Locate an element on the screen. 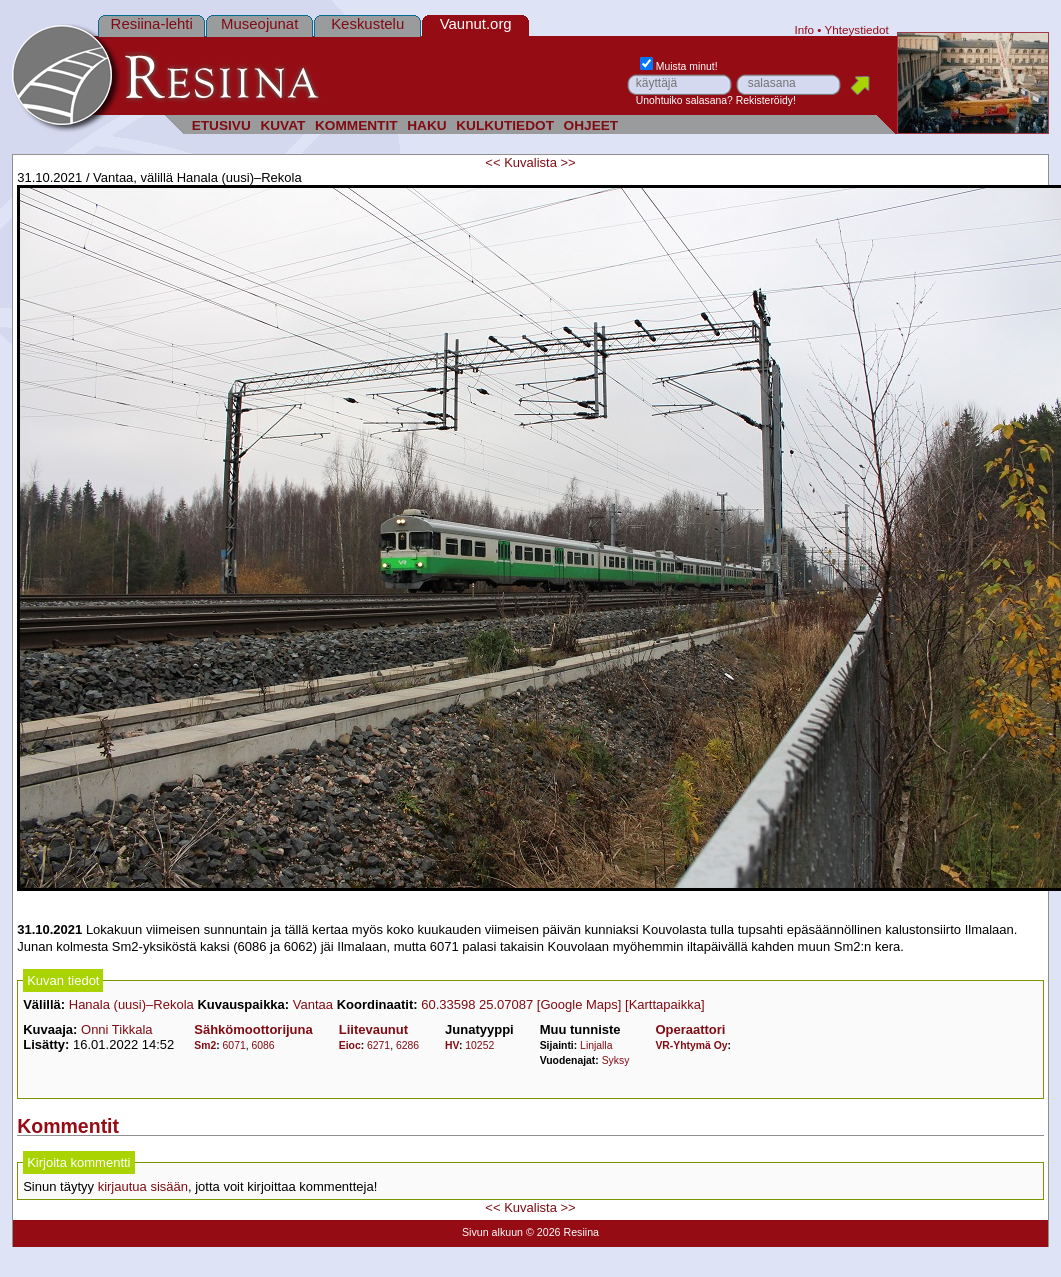 The height and width of the screenshot is (1277, 1061). Vaunut.org is located at coordinates (476, 23).